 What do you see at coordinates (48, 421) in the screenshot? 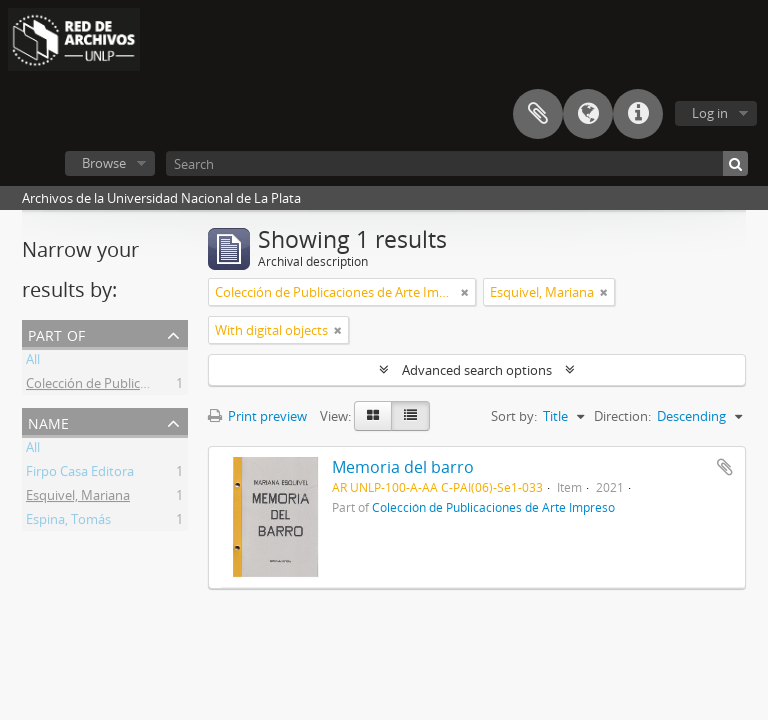
I see `Name` at bounding box center [48, 421].